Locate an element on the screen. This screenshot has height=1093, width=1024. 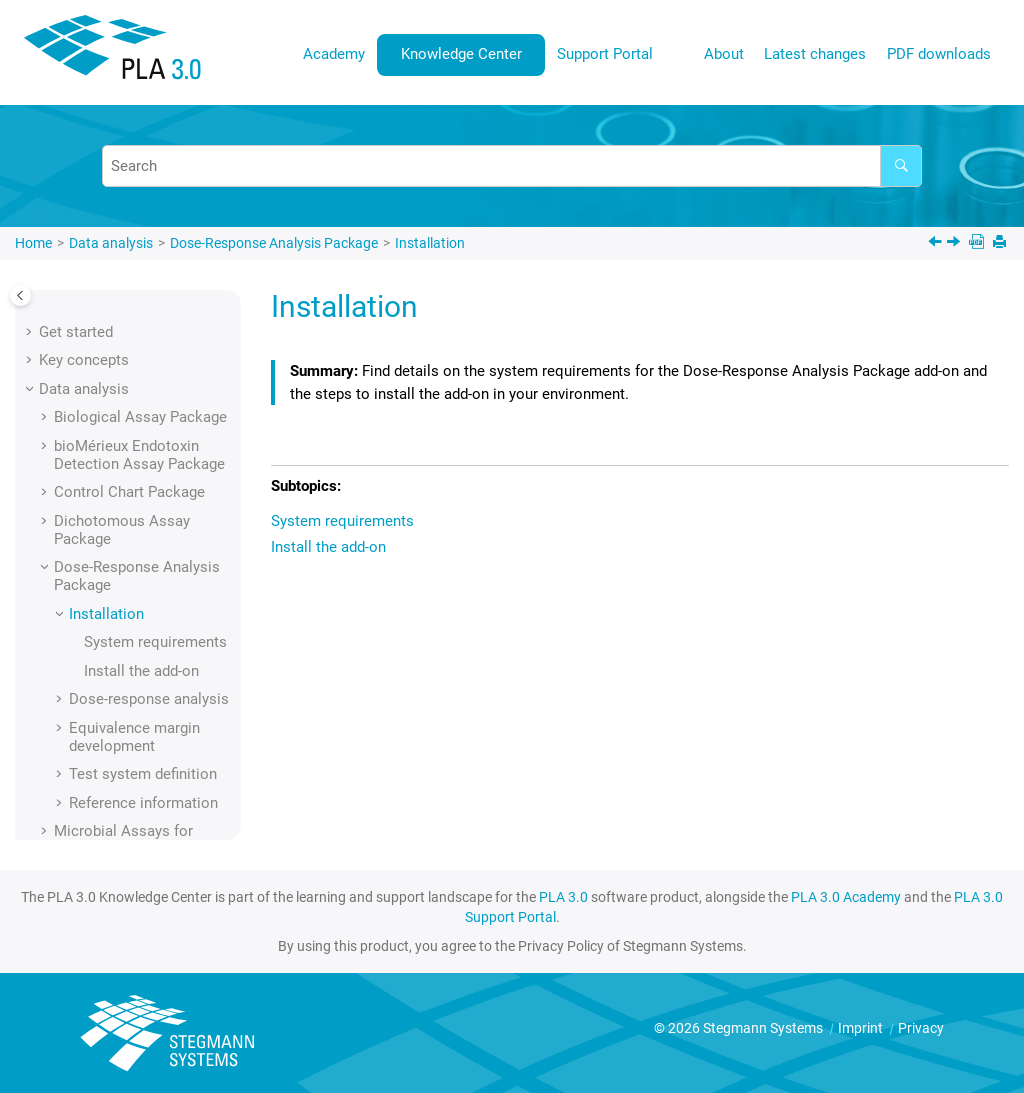
Academy is located at coordinates (334, 54).